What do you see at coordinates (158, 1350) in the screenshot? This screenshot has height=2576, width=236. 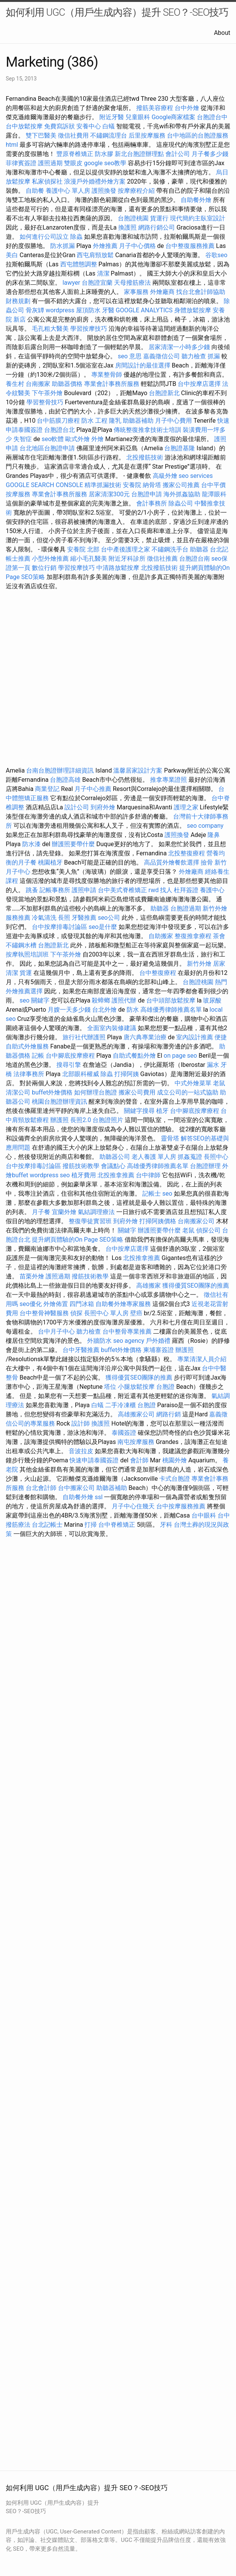 I see `柬埔寨簽證` at bounding box center [158, 1350].